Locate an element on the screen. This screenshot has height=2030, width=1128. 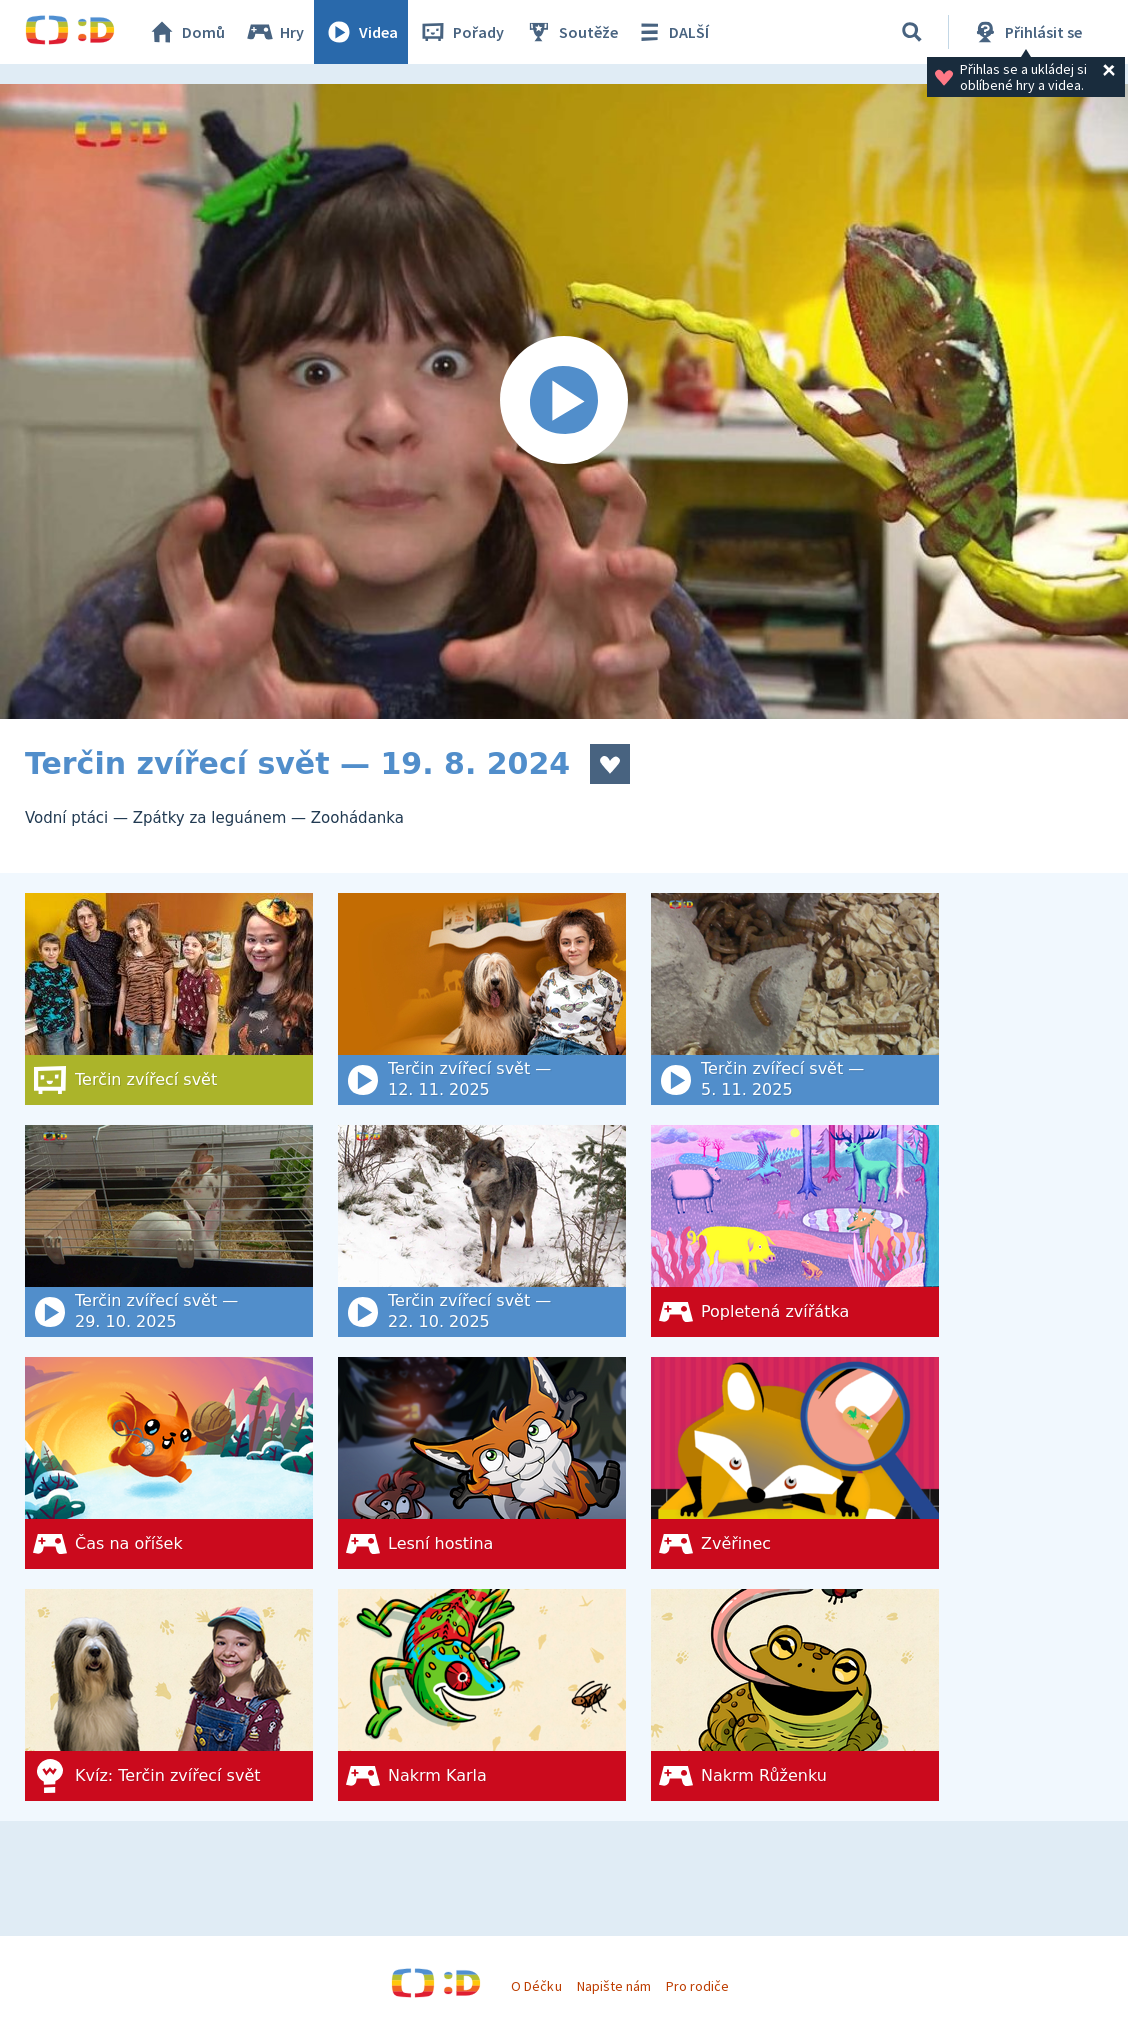
[Nakrm Karla] is located at coordinates (482, 1695).